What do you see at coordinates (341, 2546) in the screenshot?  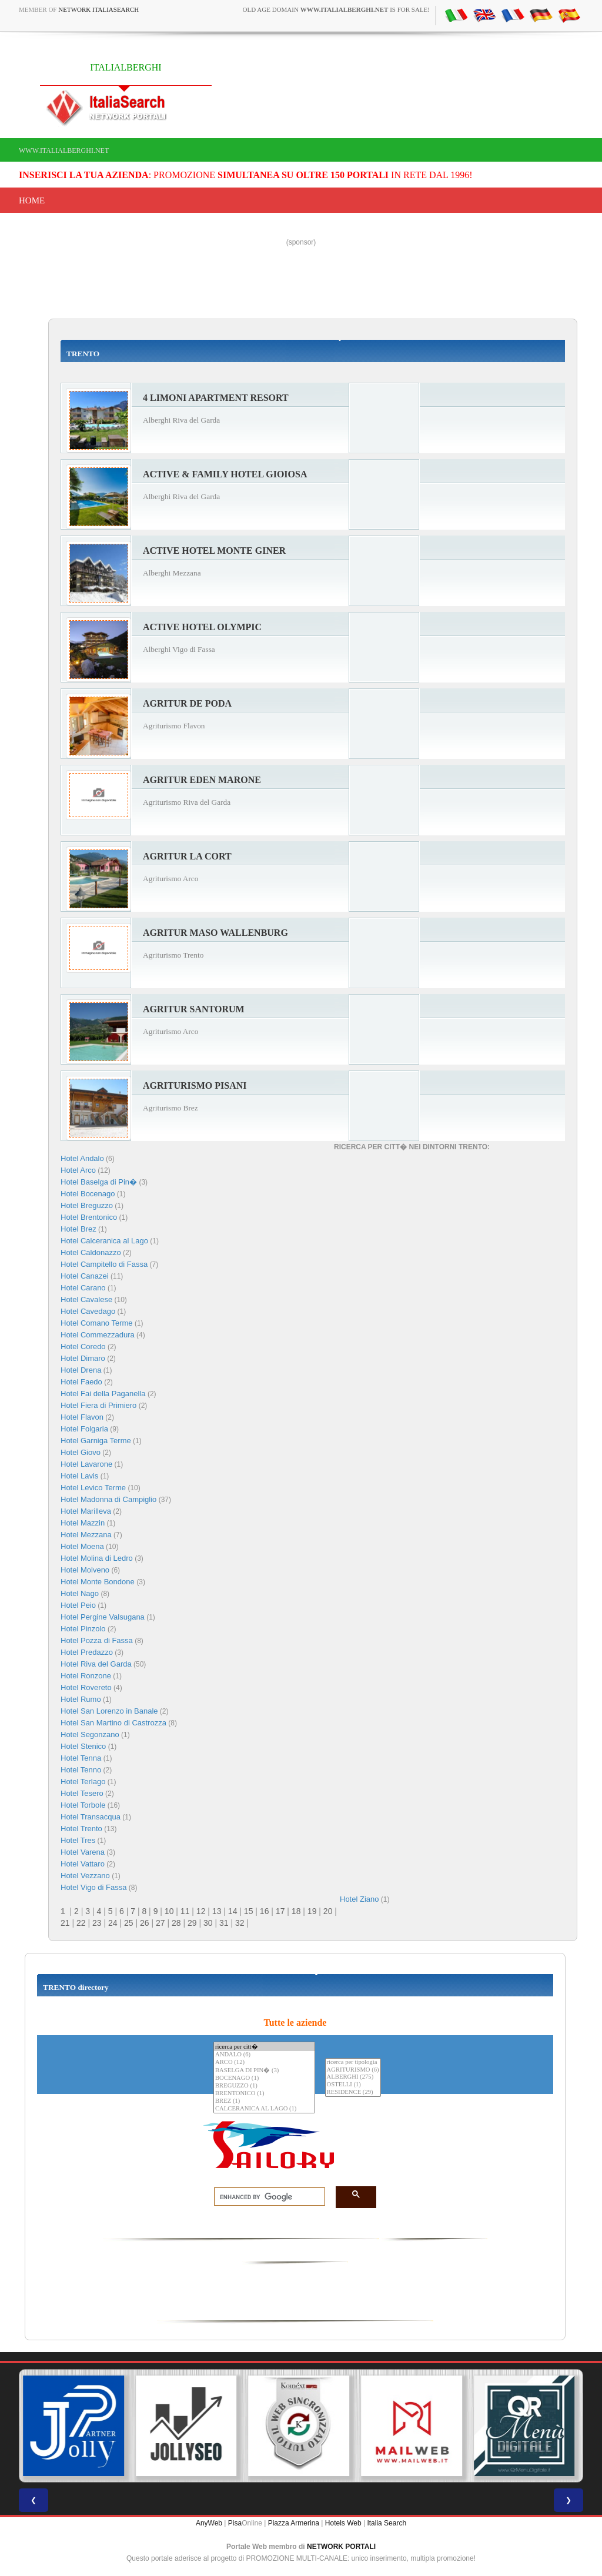 I see `NETWORK PORTALI` at bounding box center [341, 2546].